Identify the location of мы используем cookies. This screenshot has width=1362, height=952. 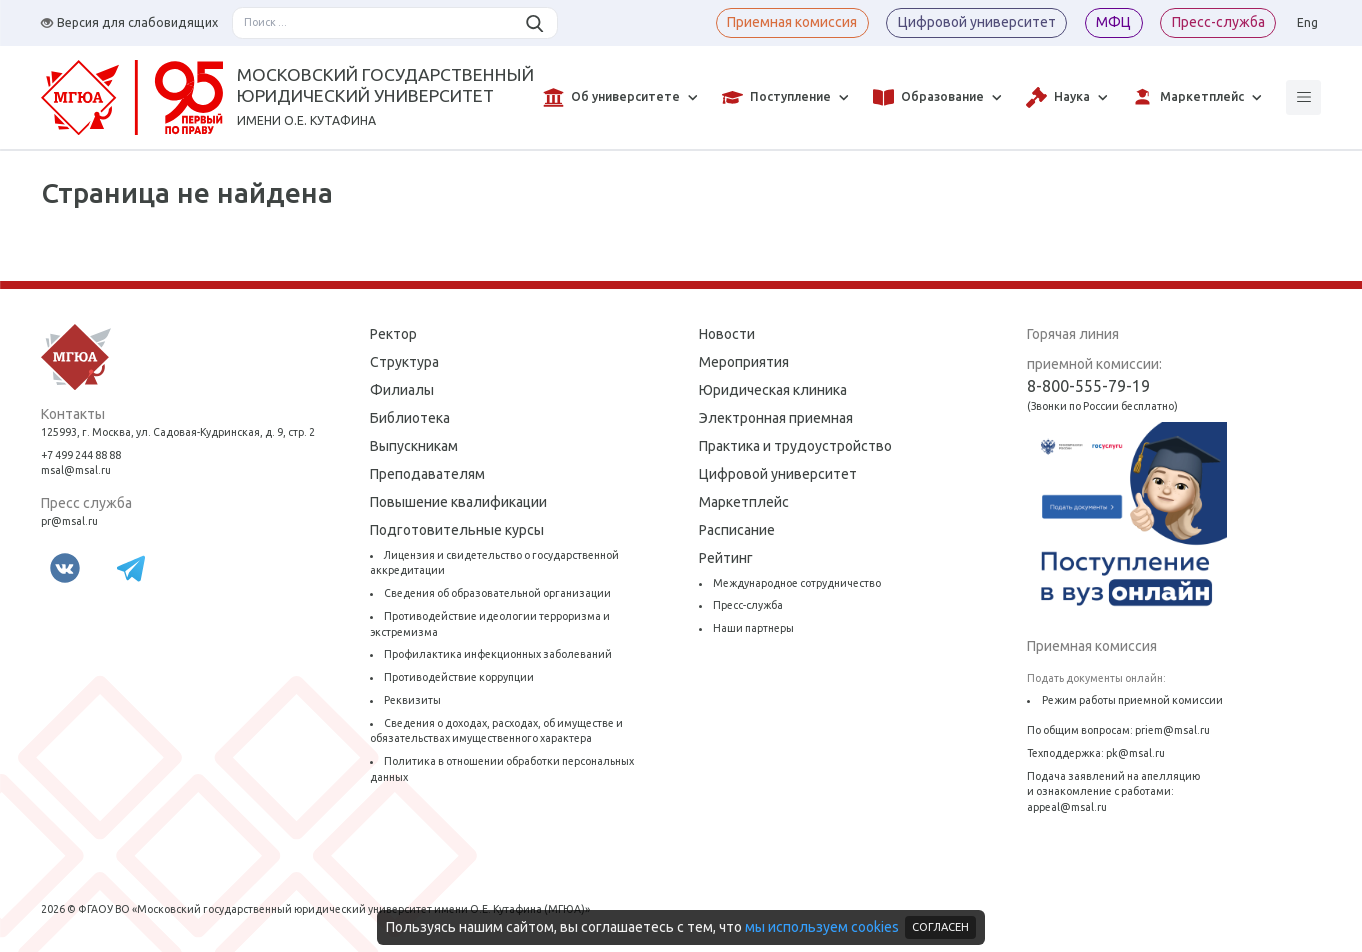
(822, 927).